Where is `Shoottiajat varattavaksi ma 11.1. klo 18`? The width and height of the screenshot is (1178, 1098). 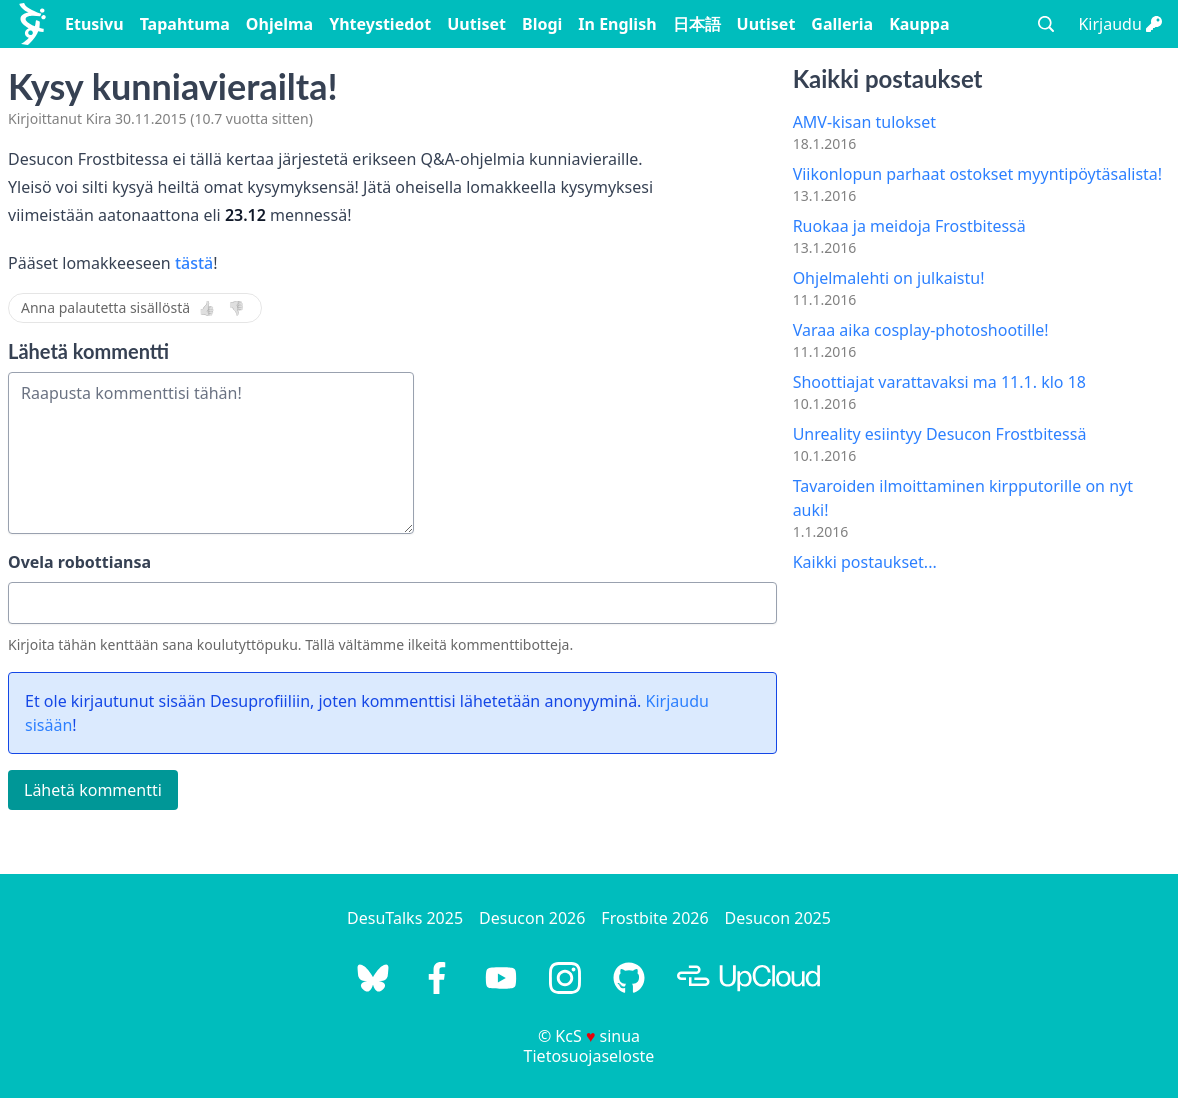
Shoottiajat varattavaksi ma 11.1. klo 18 is located at coordinates (939, 382).